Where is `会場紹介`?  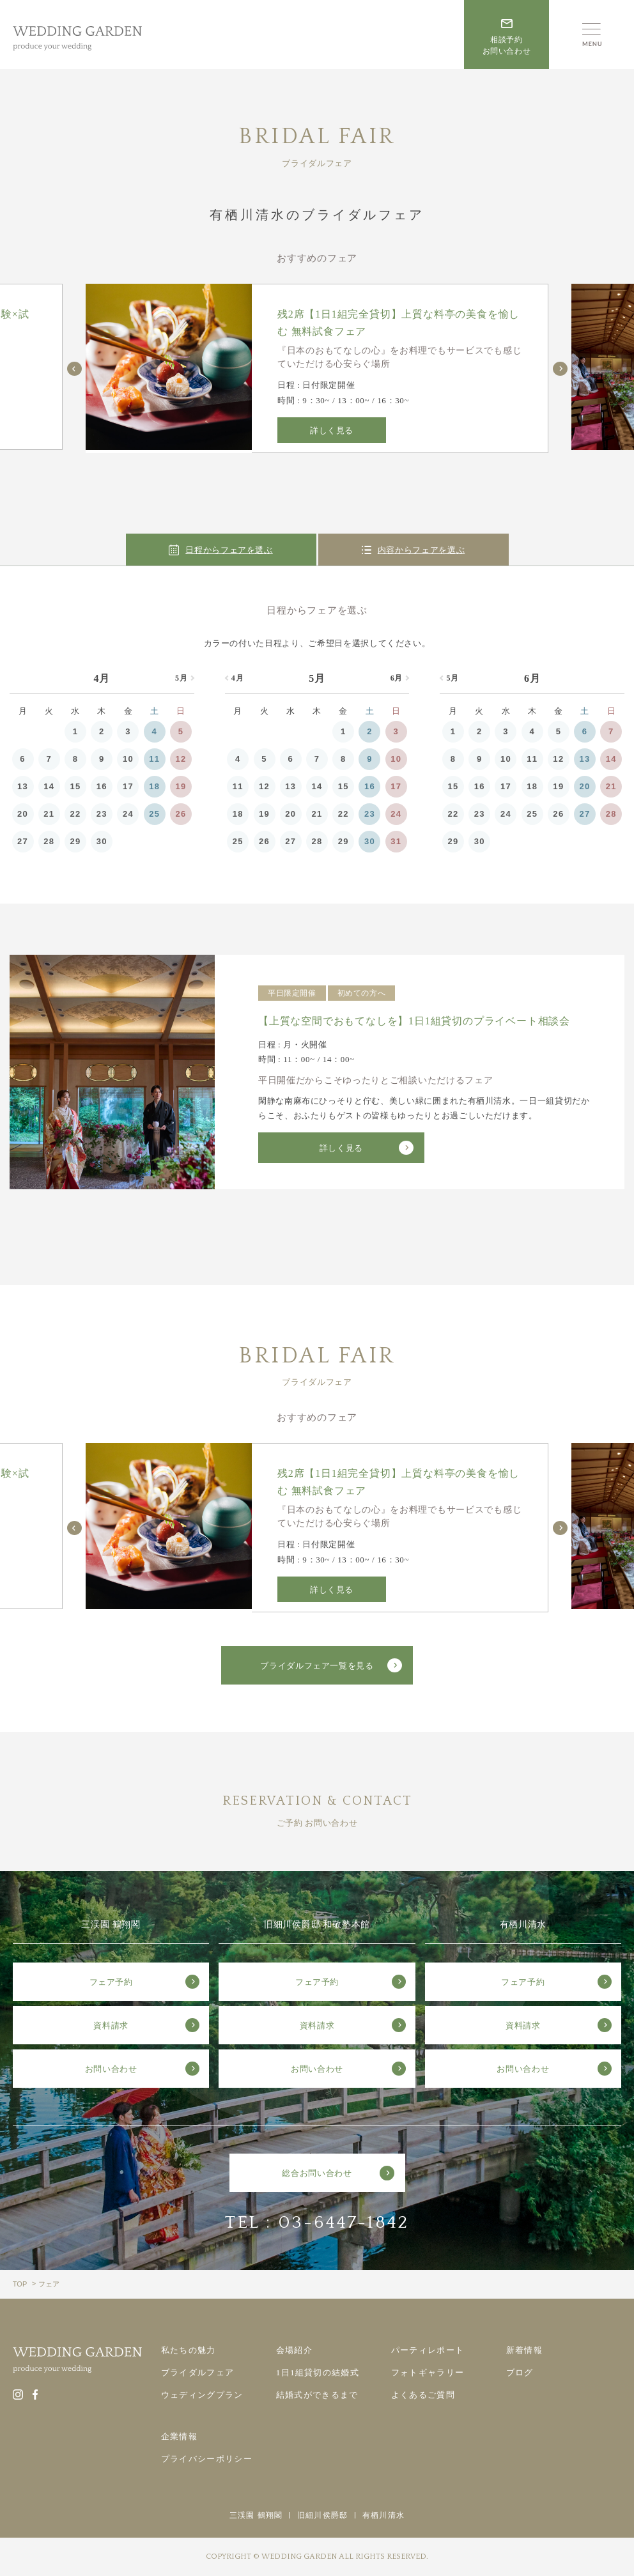 会場紹介 is located at coordinates (294, 2350).